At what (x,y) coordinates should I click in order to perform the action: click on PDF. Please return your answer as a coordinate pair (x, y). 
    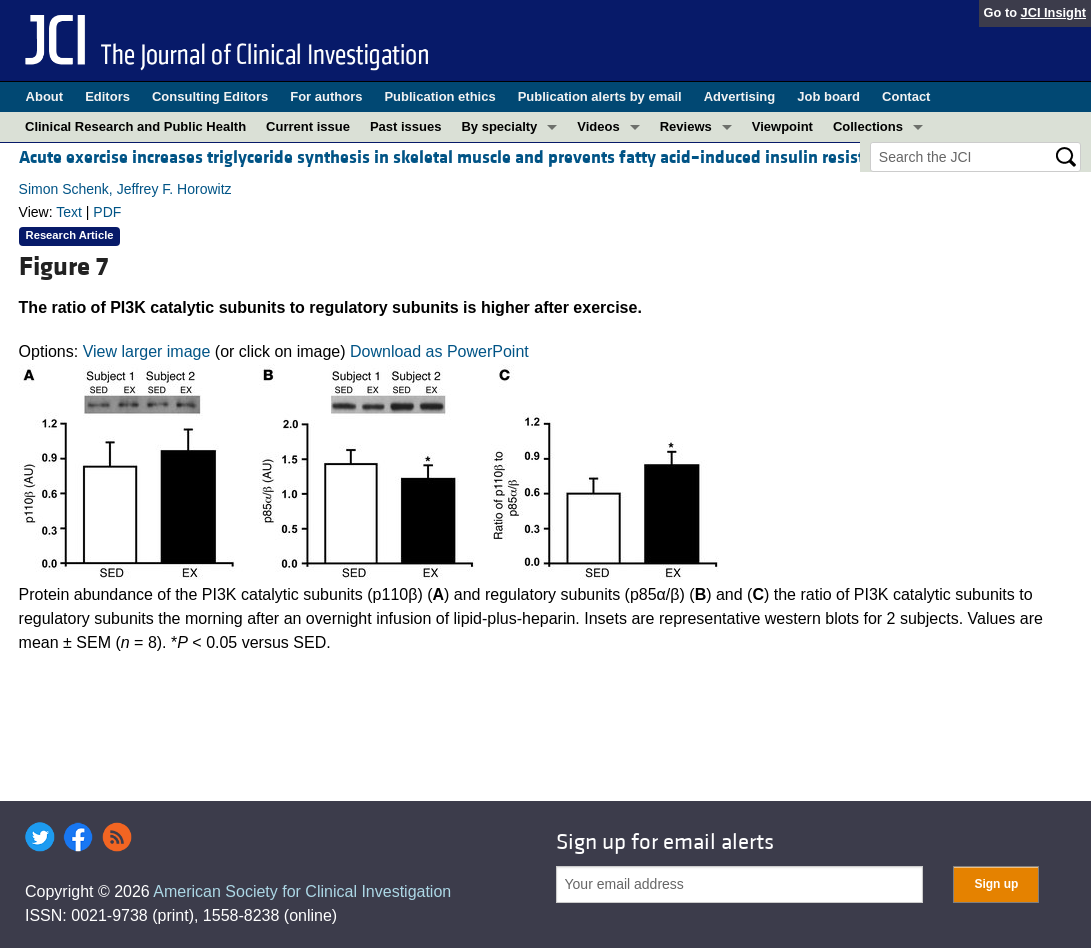
    Looking at the image, I should click on (107, 212).